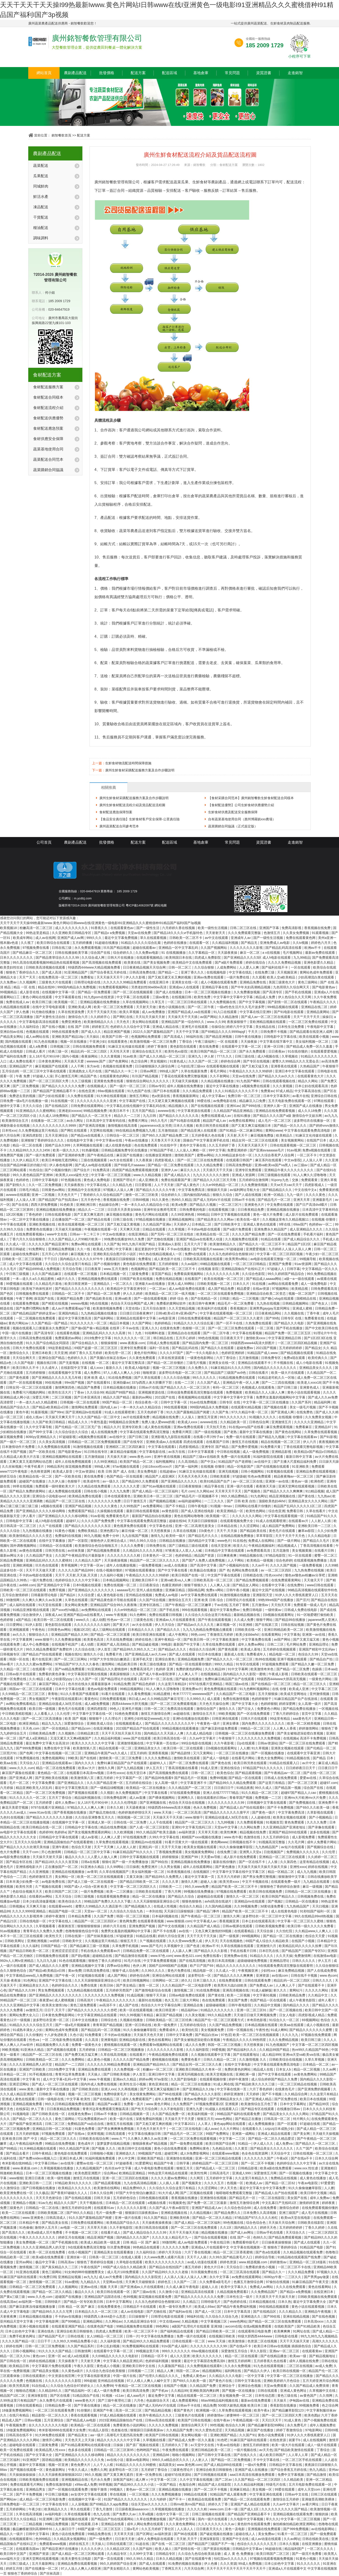 This screenshot has height=2576, width=339. What do you see at coordinates (314, 1674) in the screenshot?
I see `日韩欧美在线观看一区二区三区` at bounding box center [314, 1674].